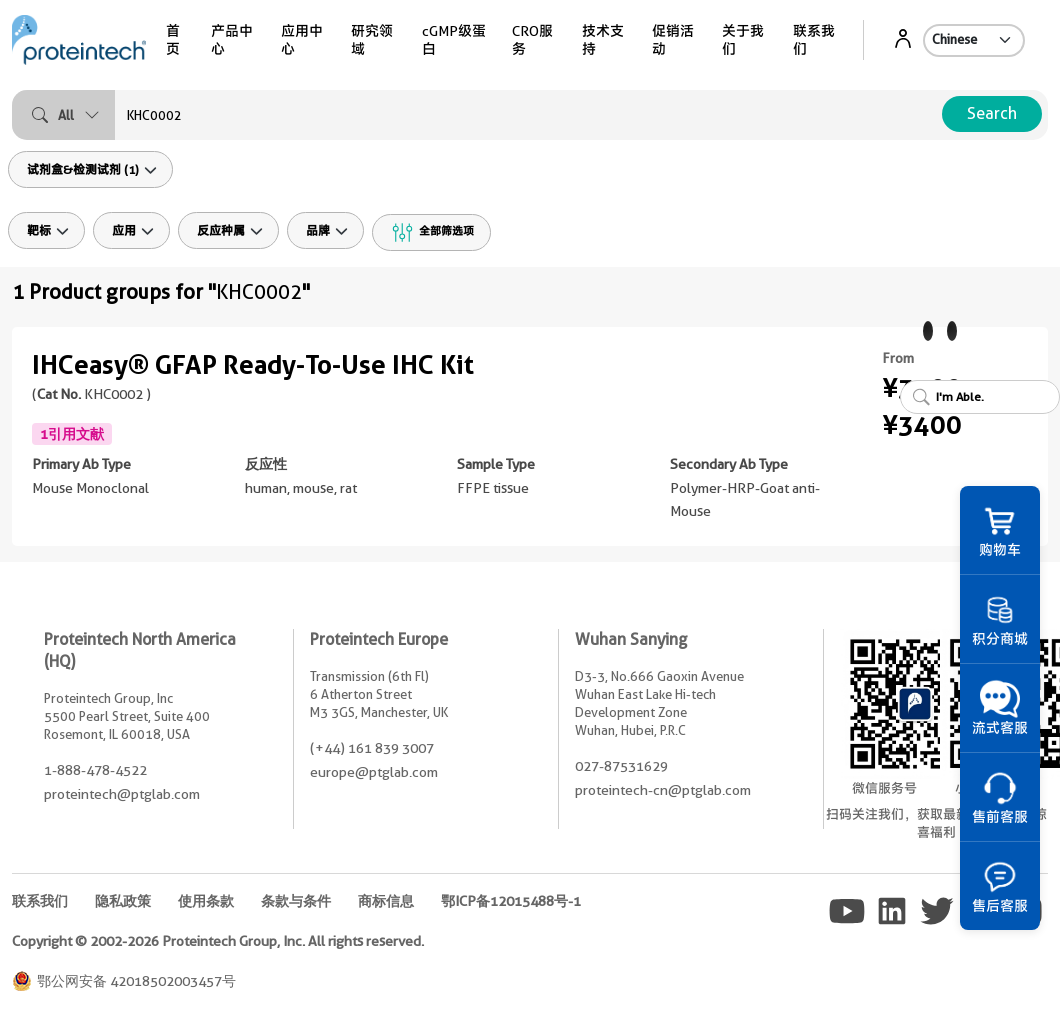  What do you see at coordinates (173, 40) in the screenshot?
I see `首页` at bounding box center [173, 40].